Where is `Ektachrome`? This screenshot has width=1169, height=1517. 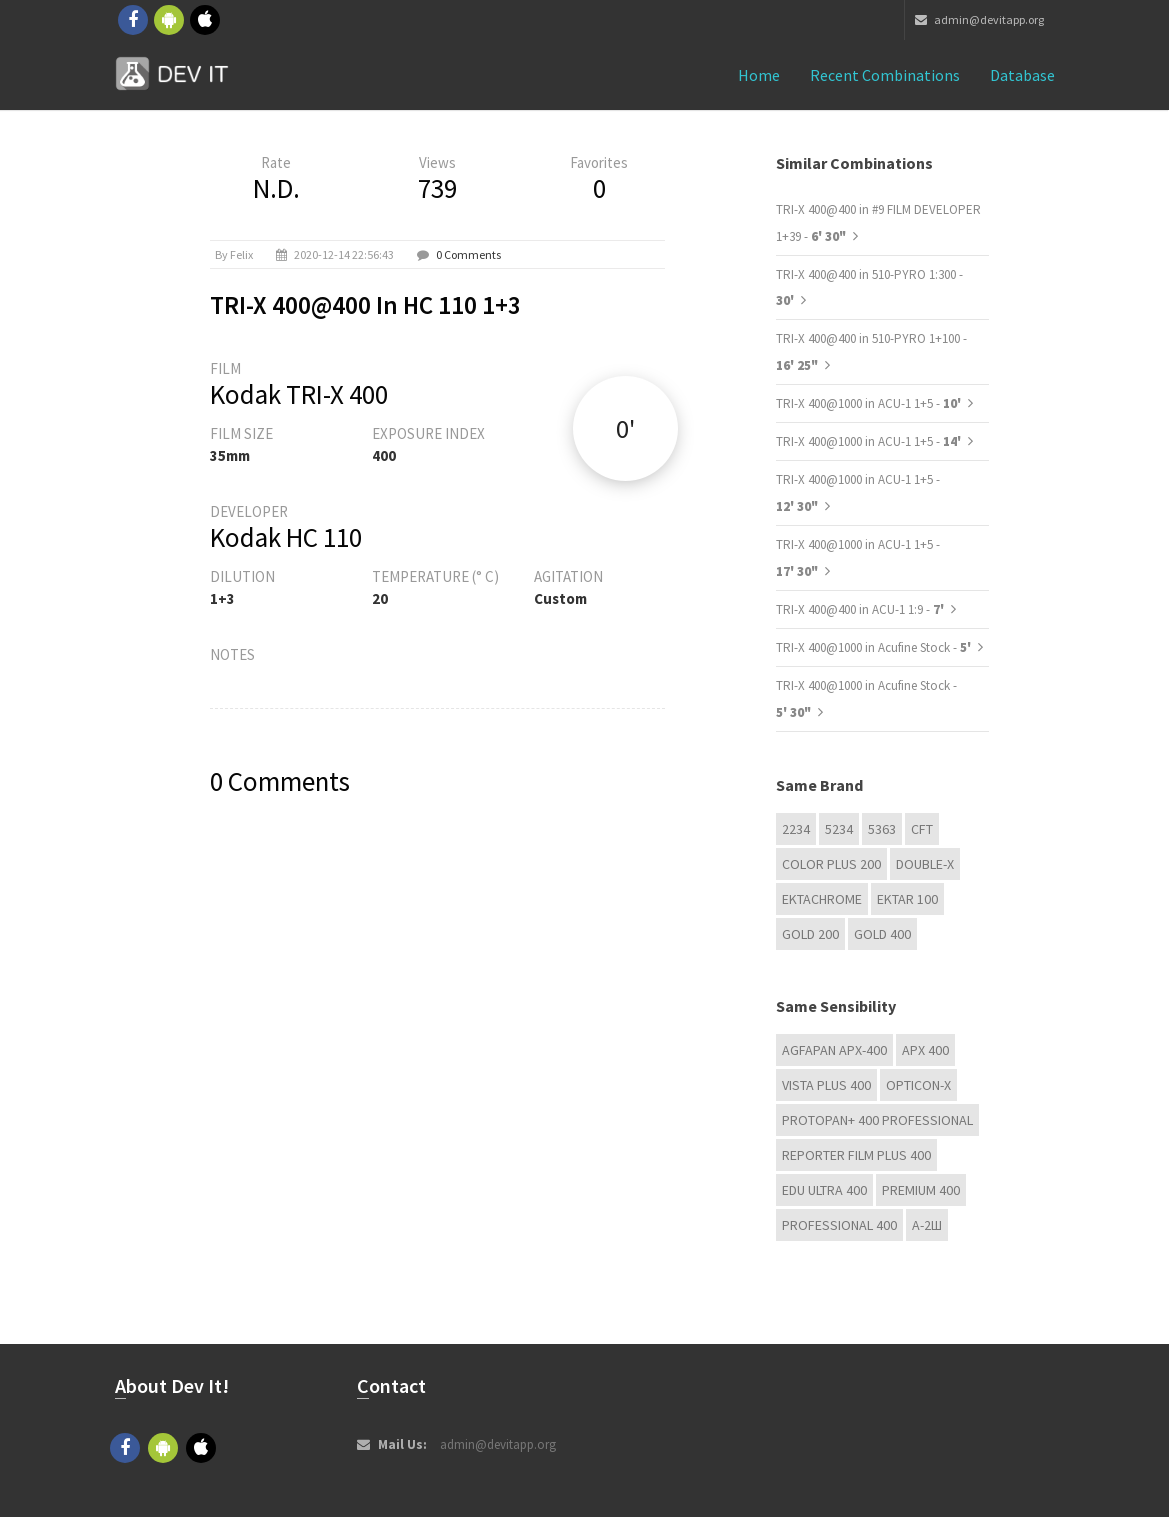
Ektachrome is located at coordinates (822, 899).